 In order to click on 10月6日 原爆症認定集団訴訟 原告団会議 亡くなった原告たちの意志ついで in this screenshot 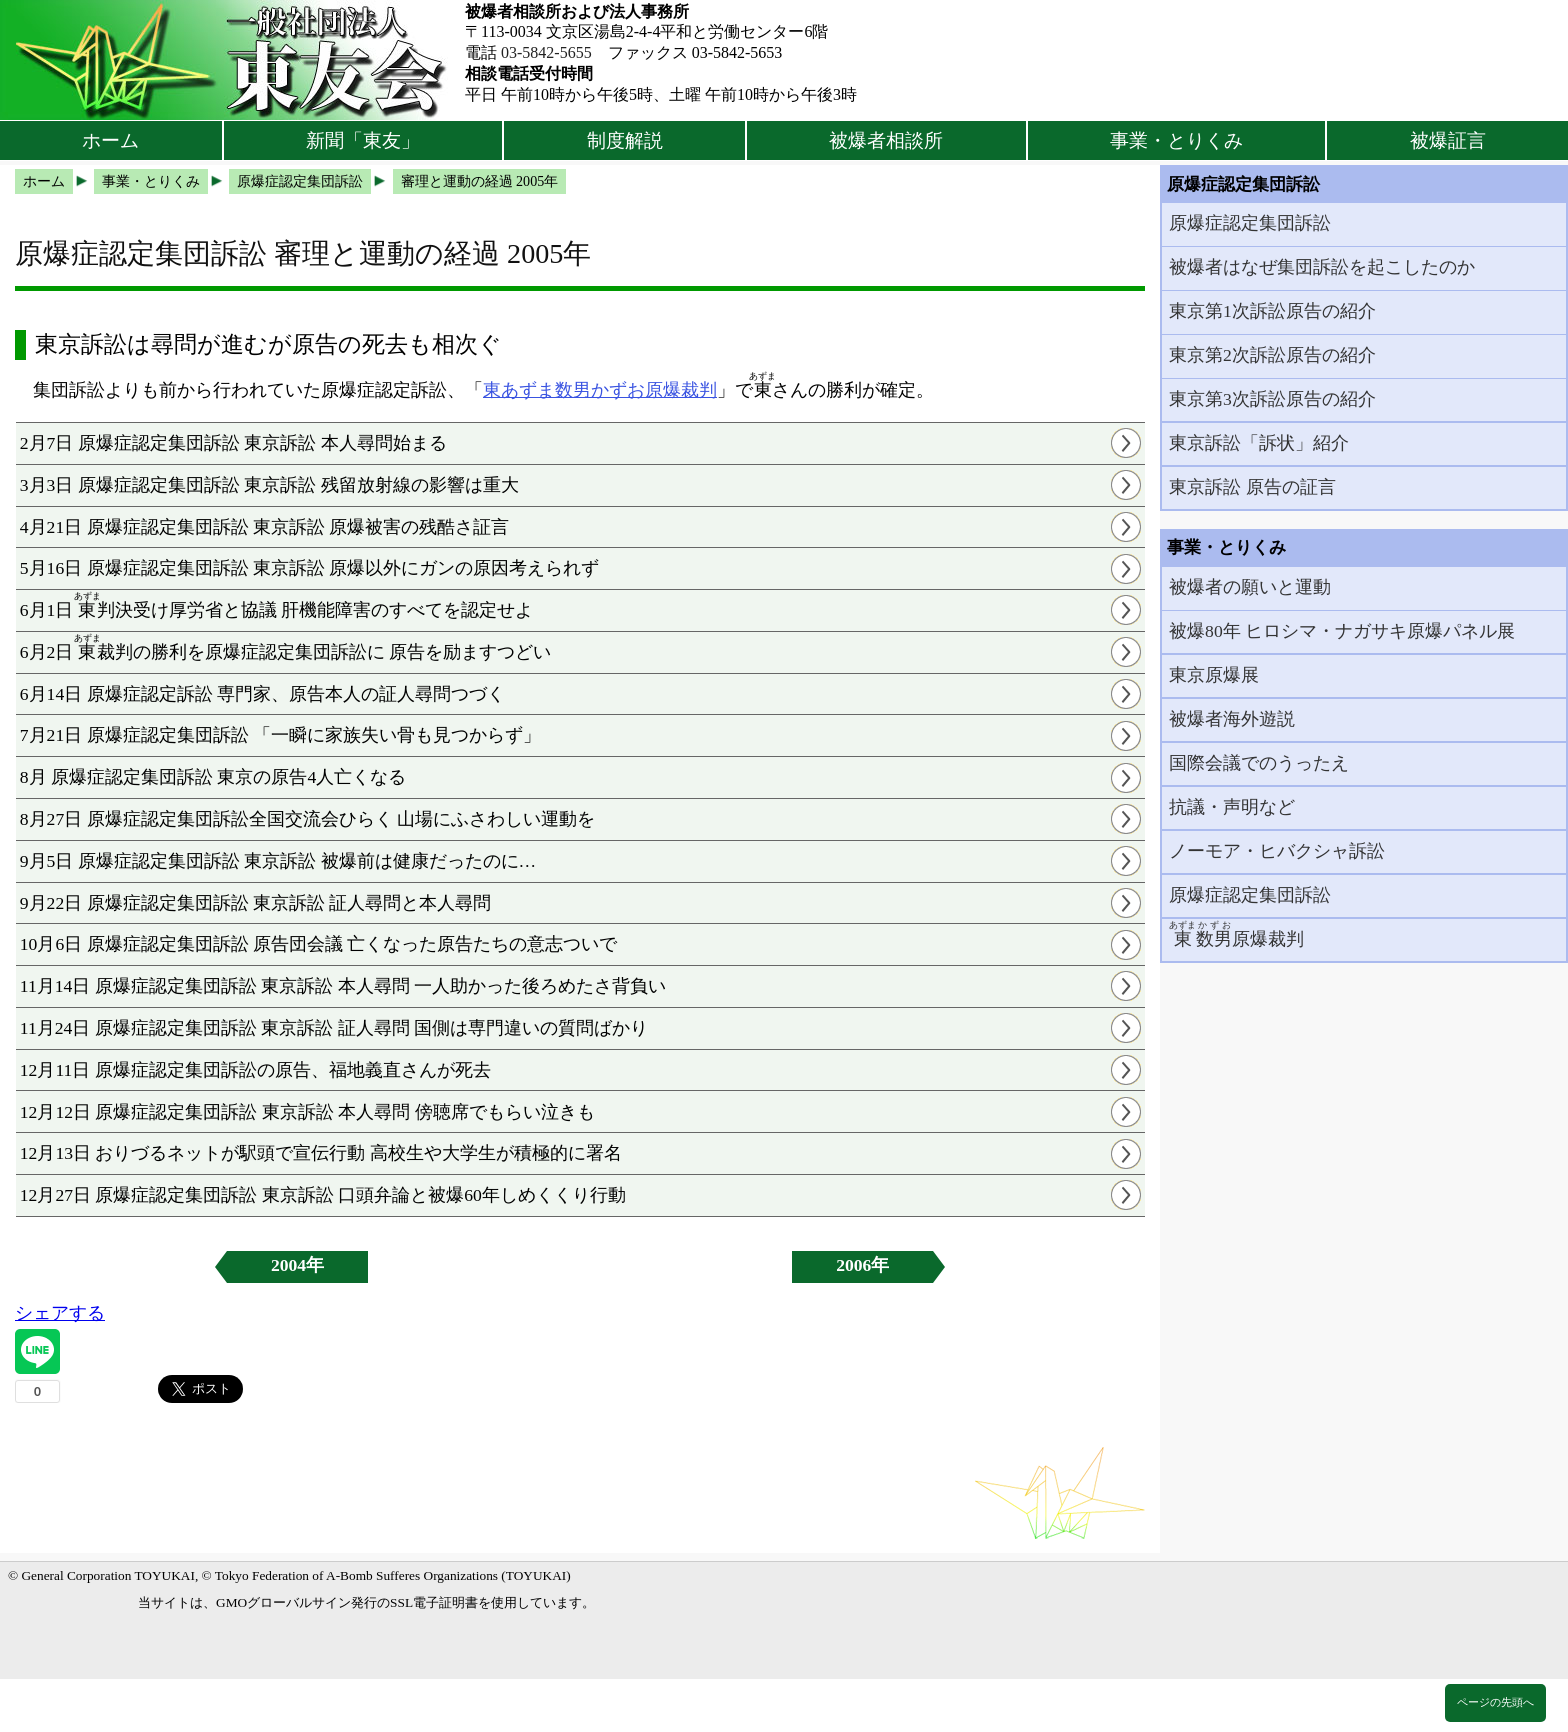, I will do `click(319, 944)`.